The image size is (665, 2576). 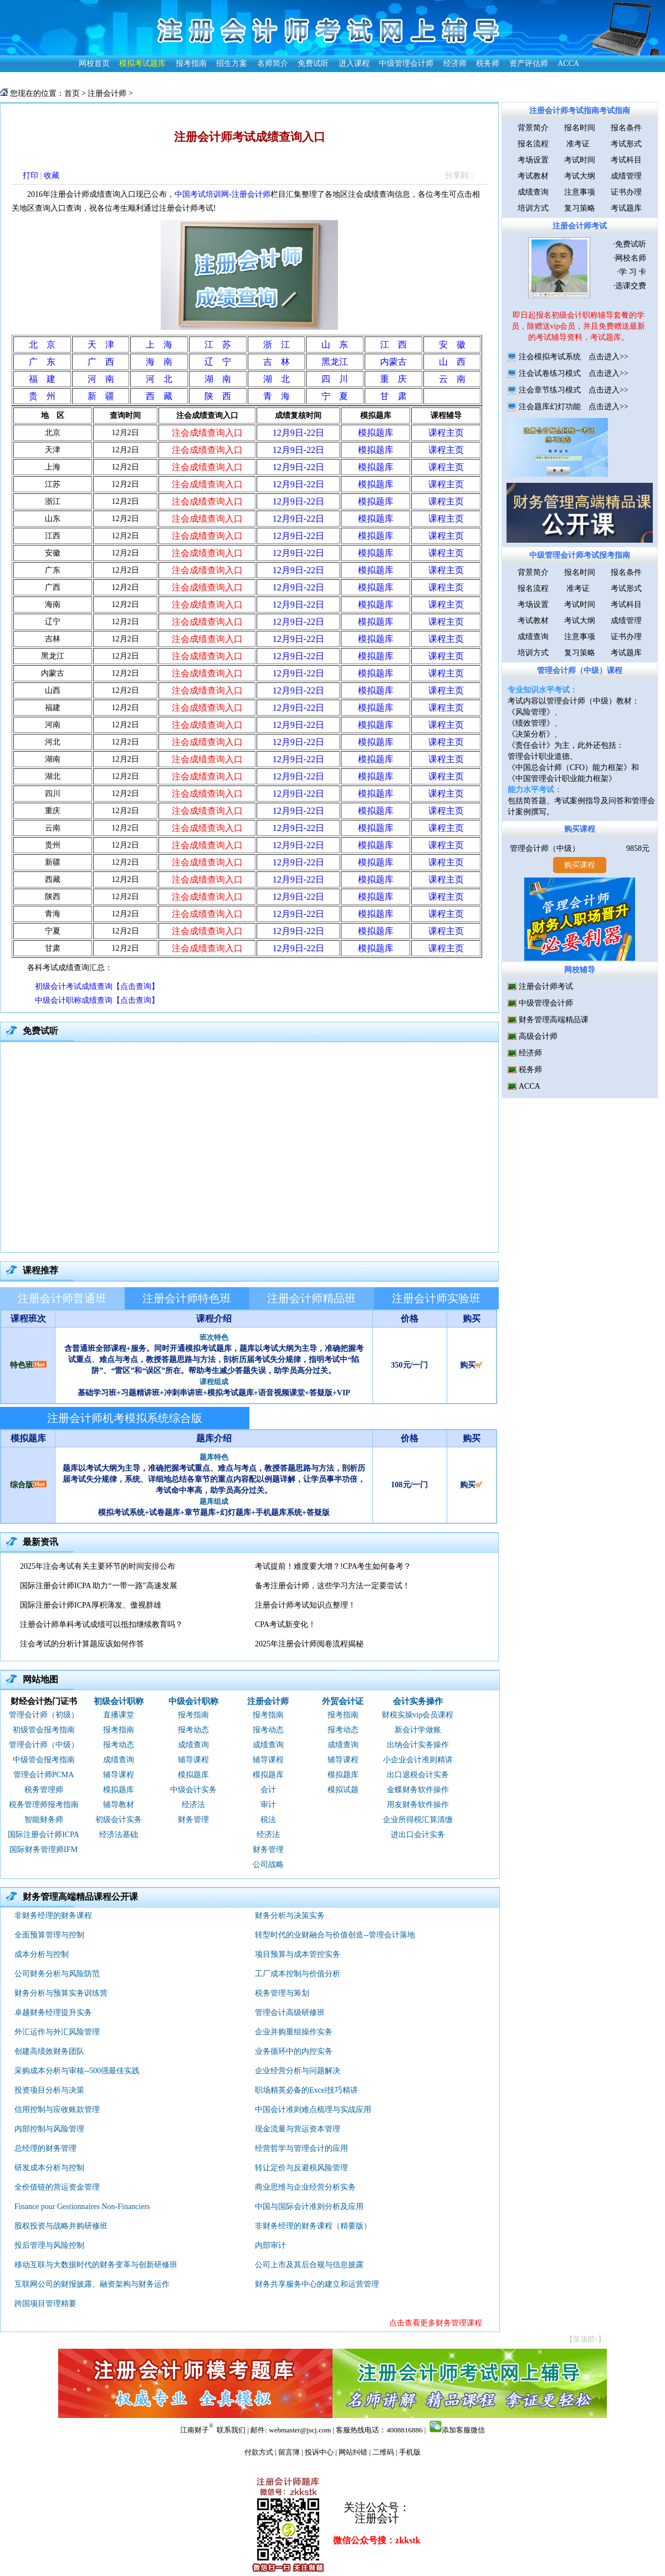 I want to click on 股权投资与战略并购研修班, so click(x=61, y=2226).